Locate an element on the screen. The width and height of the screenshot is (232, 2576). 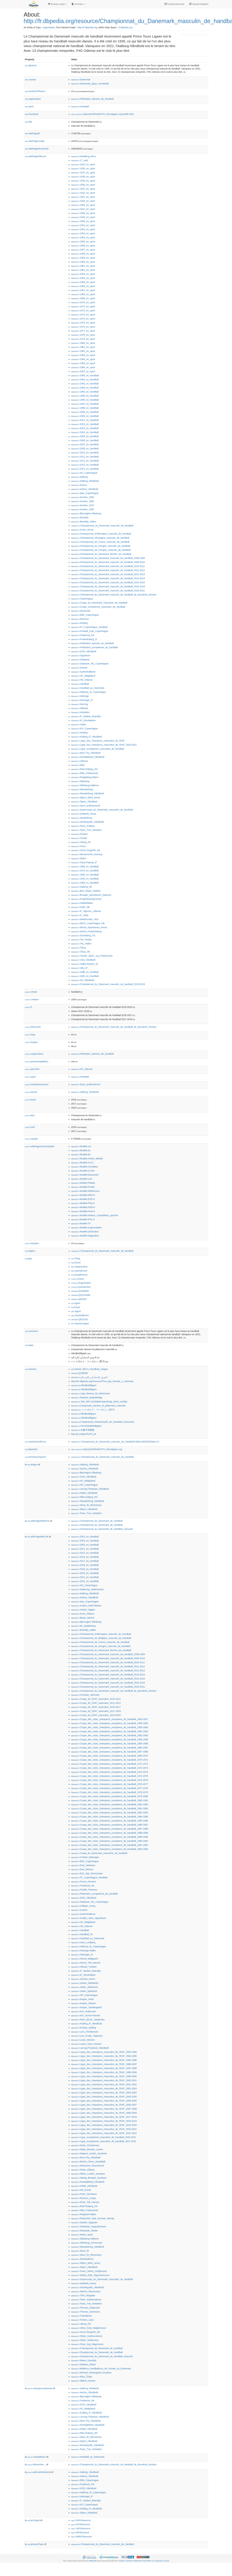
:Championnat_du_Danemark_masculin_de_handball_2013-2014 is located at coordinates (108, 578).